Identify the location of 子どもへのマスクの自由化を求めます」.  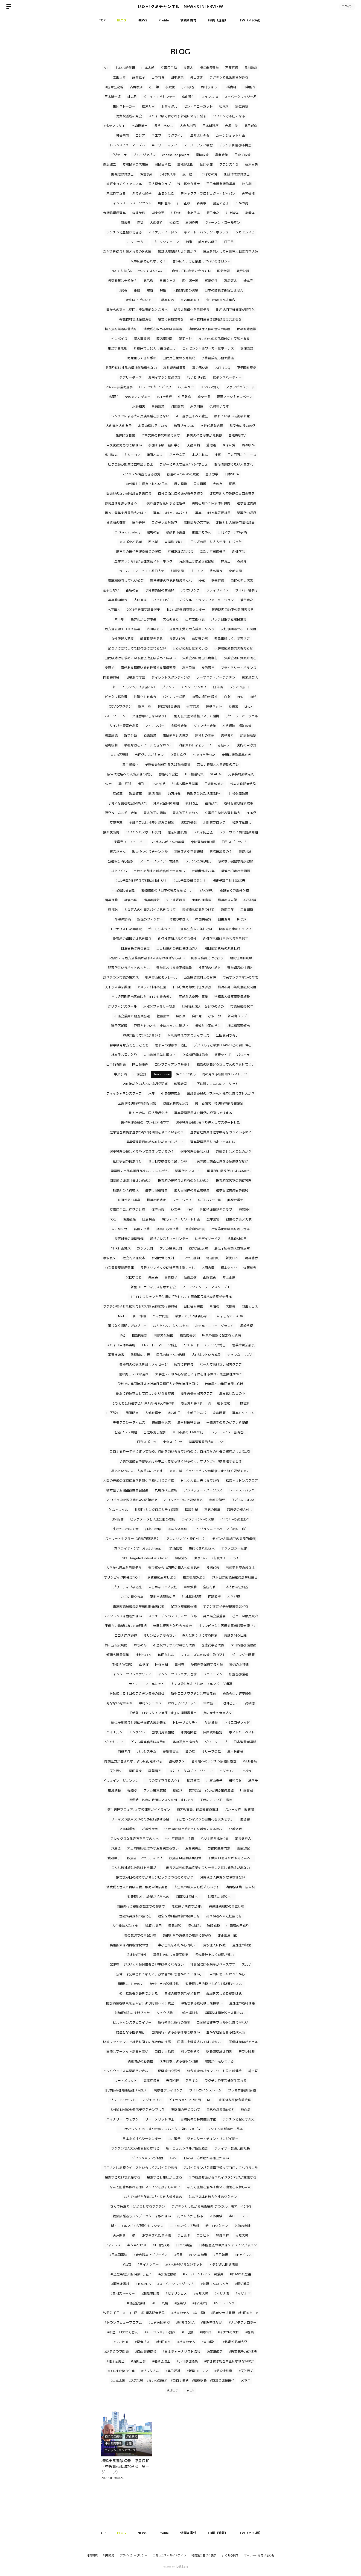
(205, 1819).